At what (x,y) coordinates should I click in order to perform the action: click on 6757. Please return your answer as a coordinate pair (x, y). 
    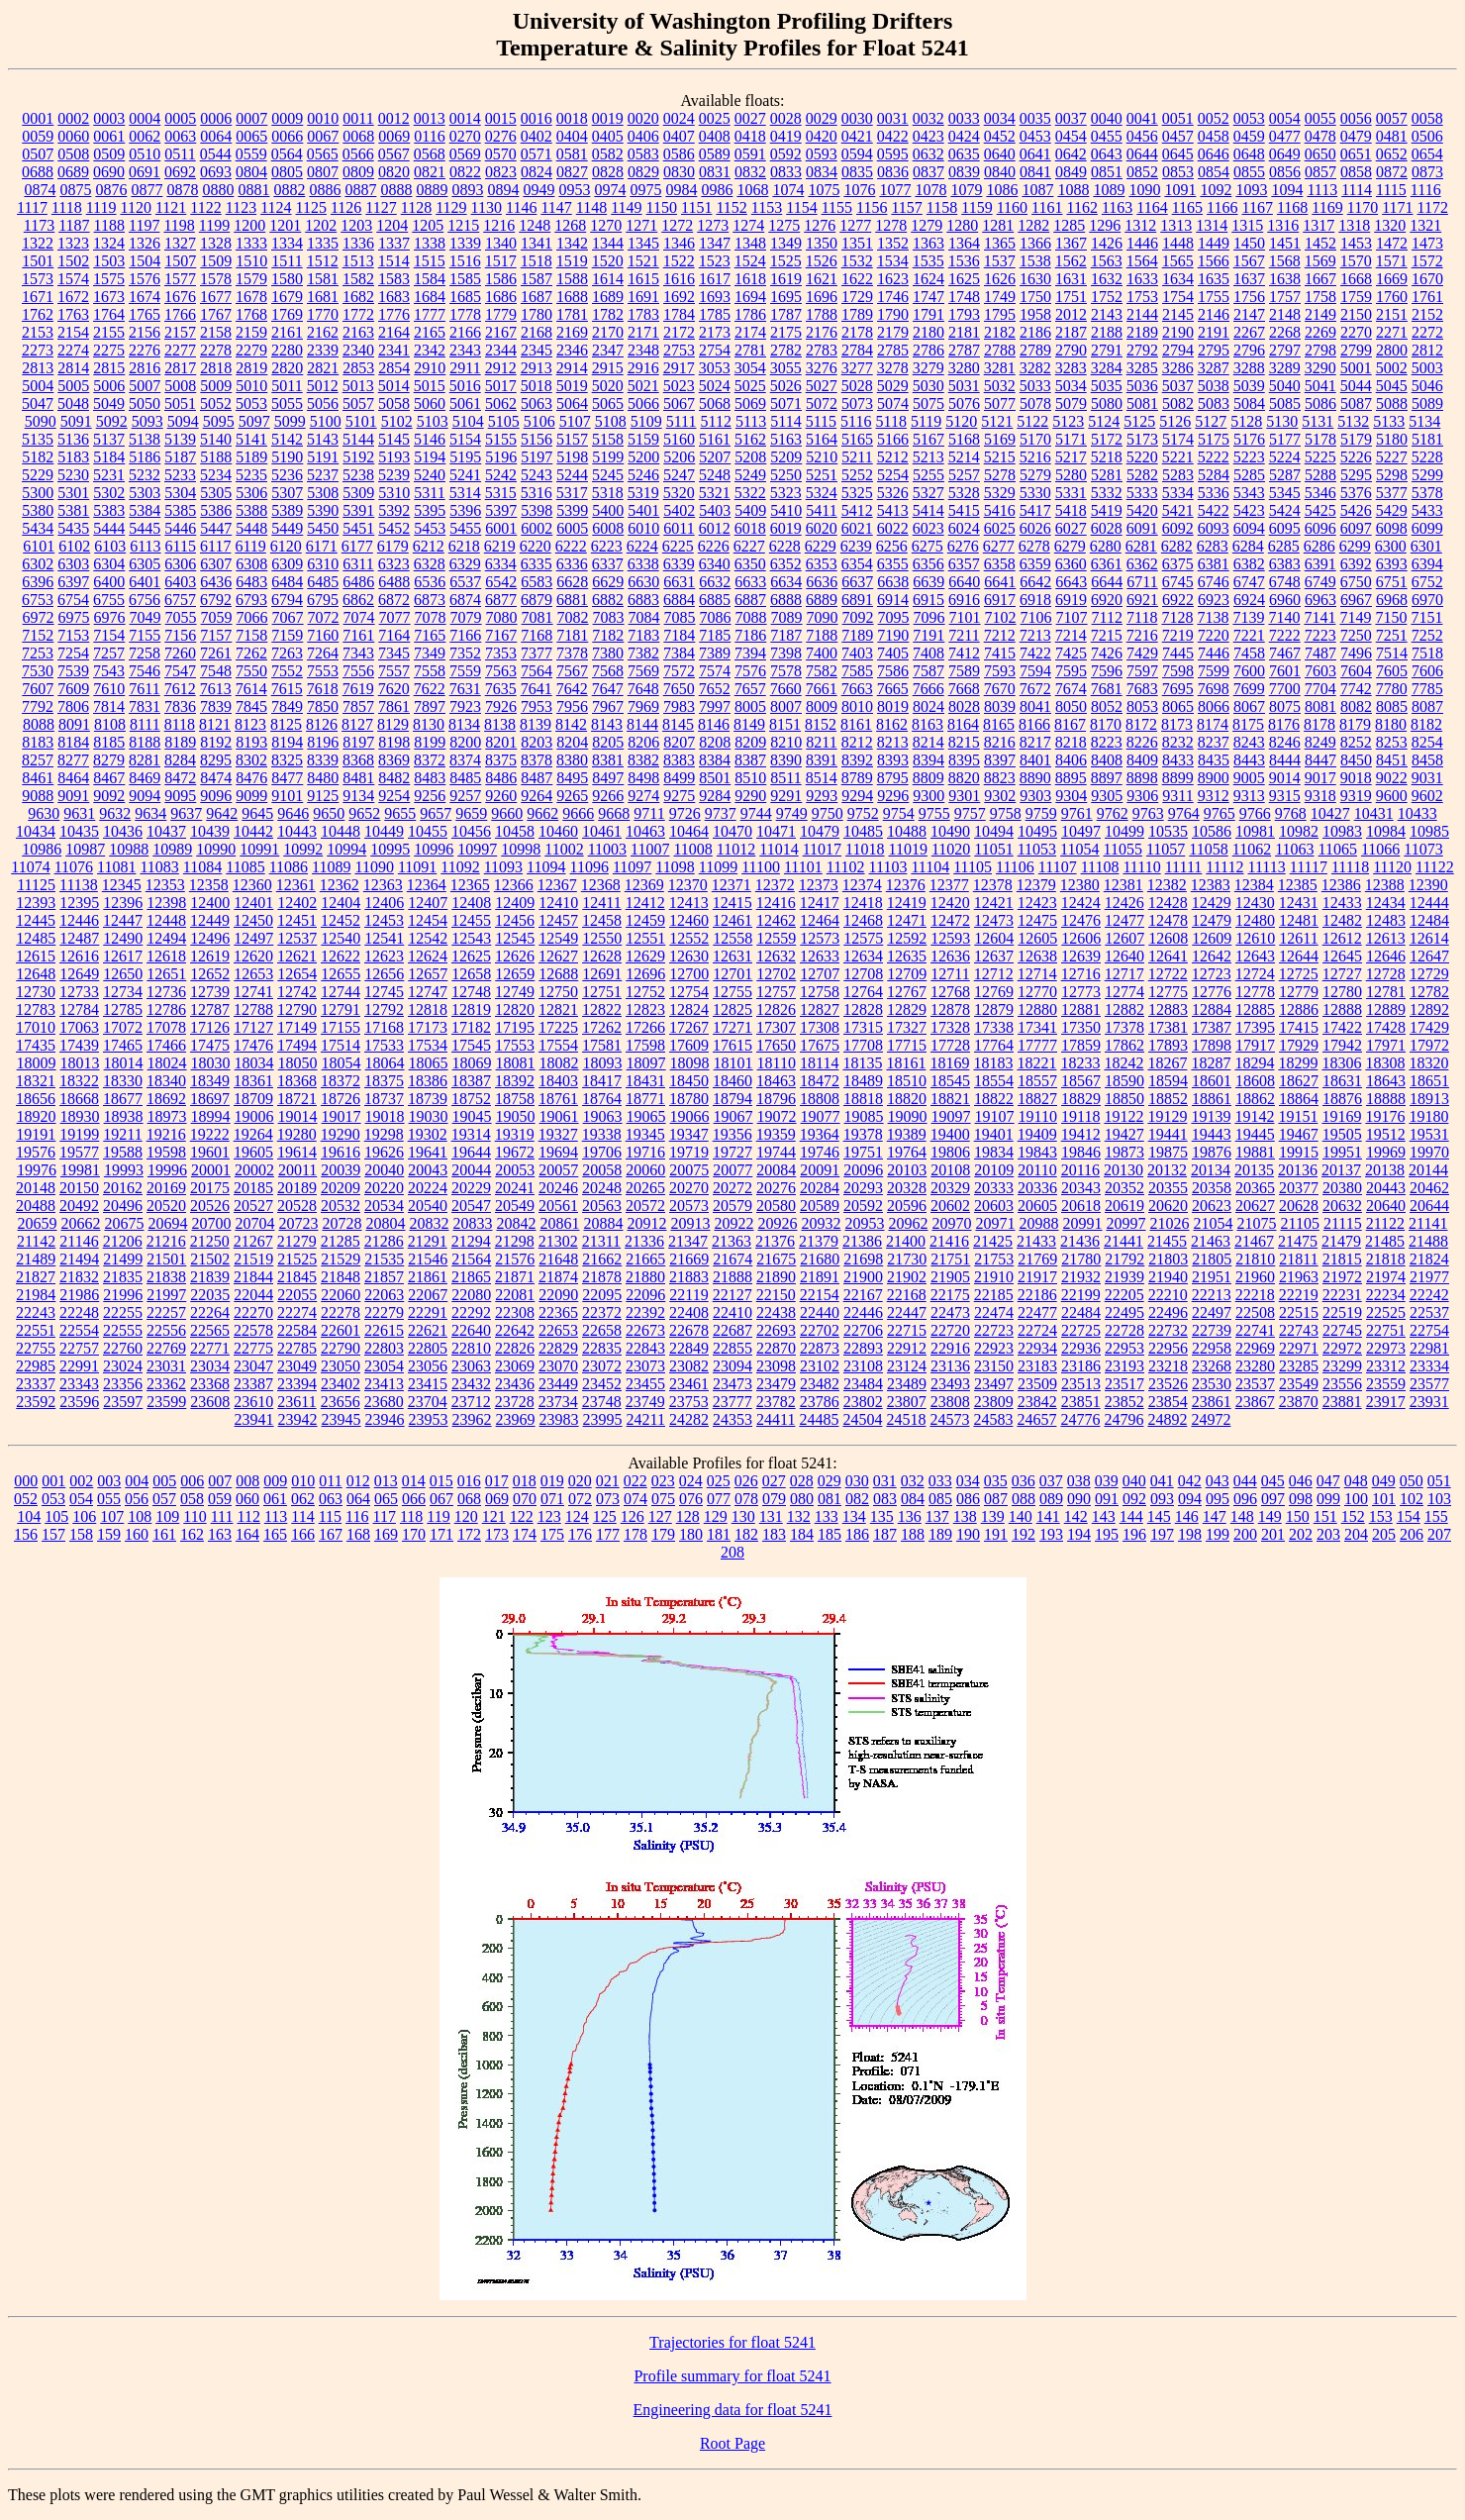
    Looking at the image, I should click on (180, 599).